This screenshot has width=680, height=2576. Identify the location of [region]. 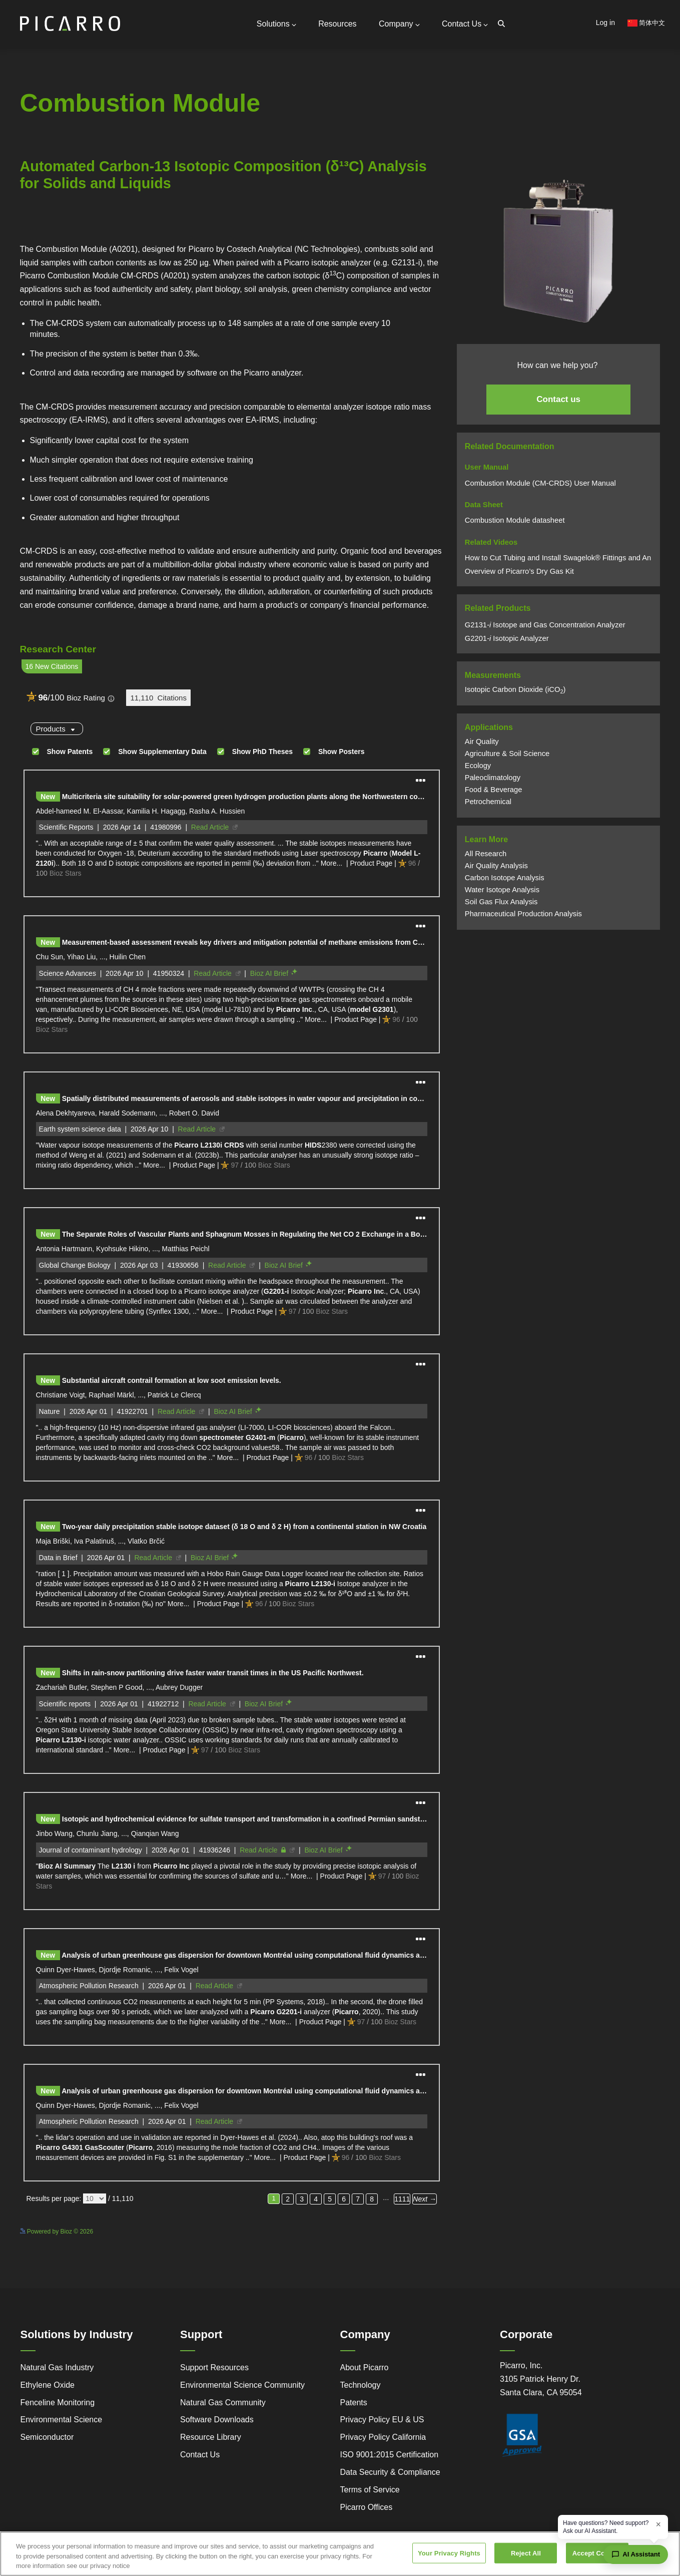
(340, 2553).